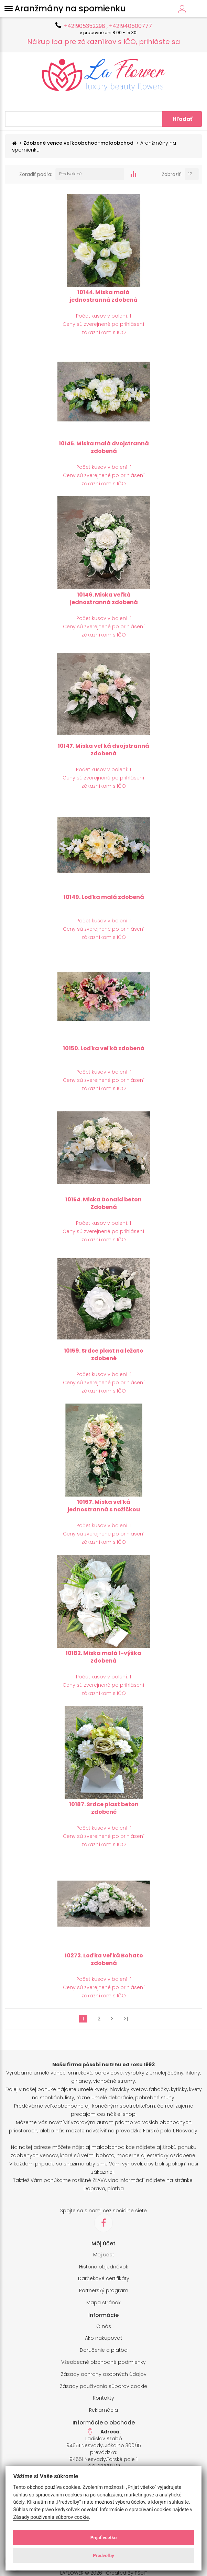  What do you see at coordinates (104, 447) in the screenshot?
I see `10145. Miska malá dvojstranná zdobená` at bounding box center [104, 447].